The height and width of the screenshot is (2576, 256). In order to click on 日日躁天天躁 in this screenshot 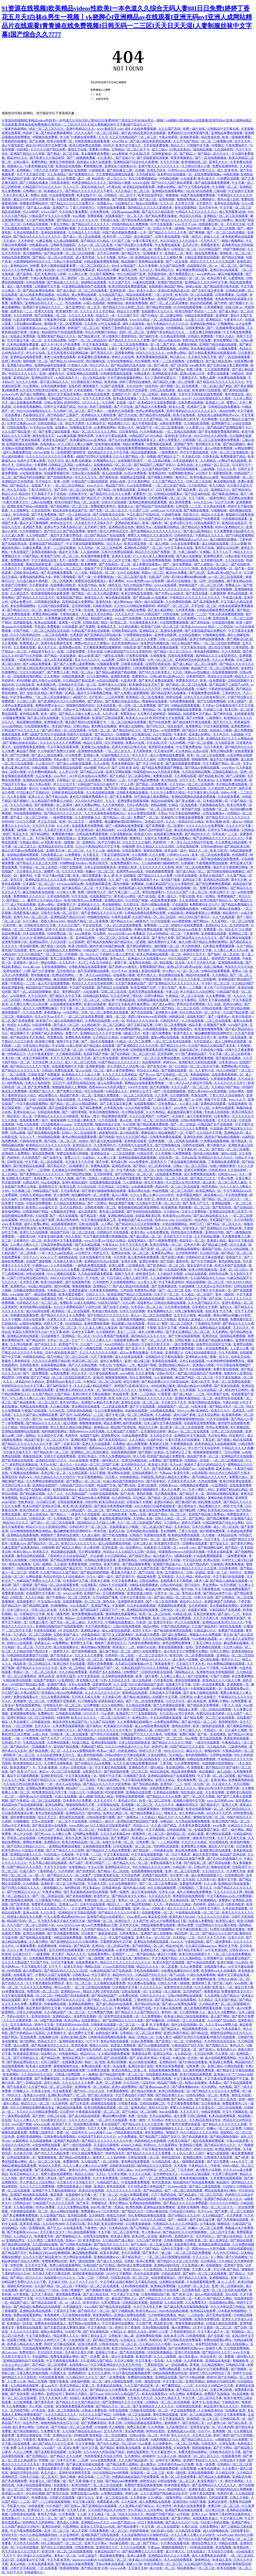, I will do `click(210, 1253)`.